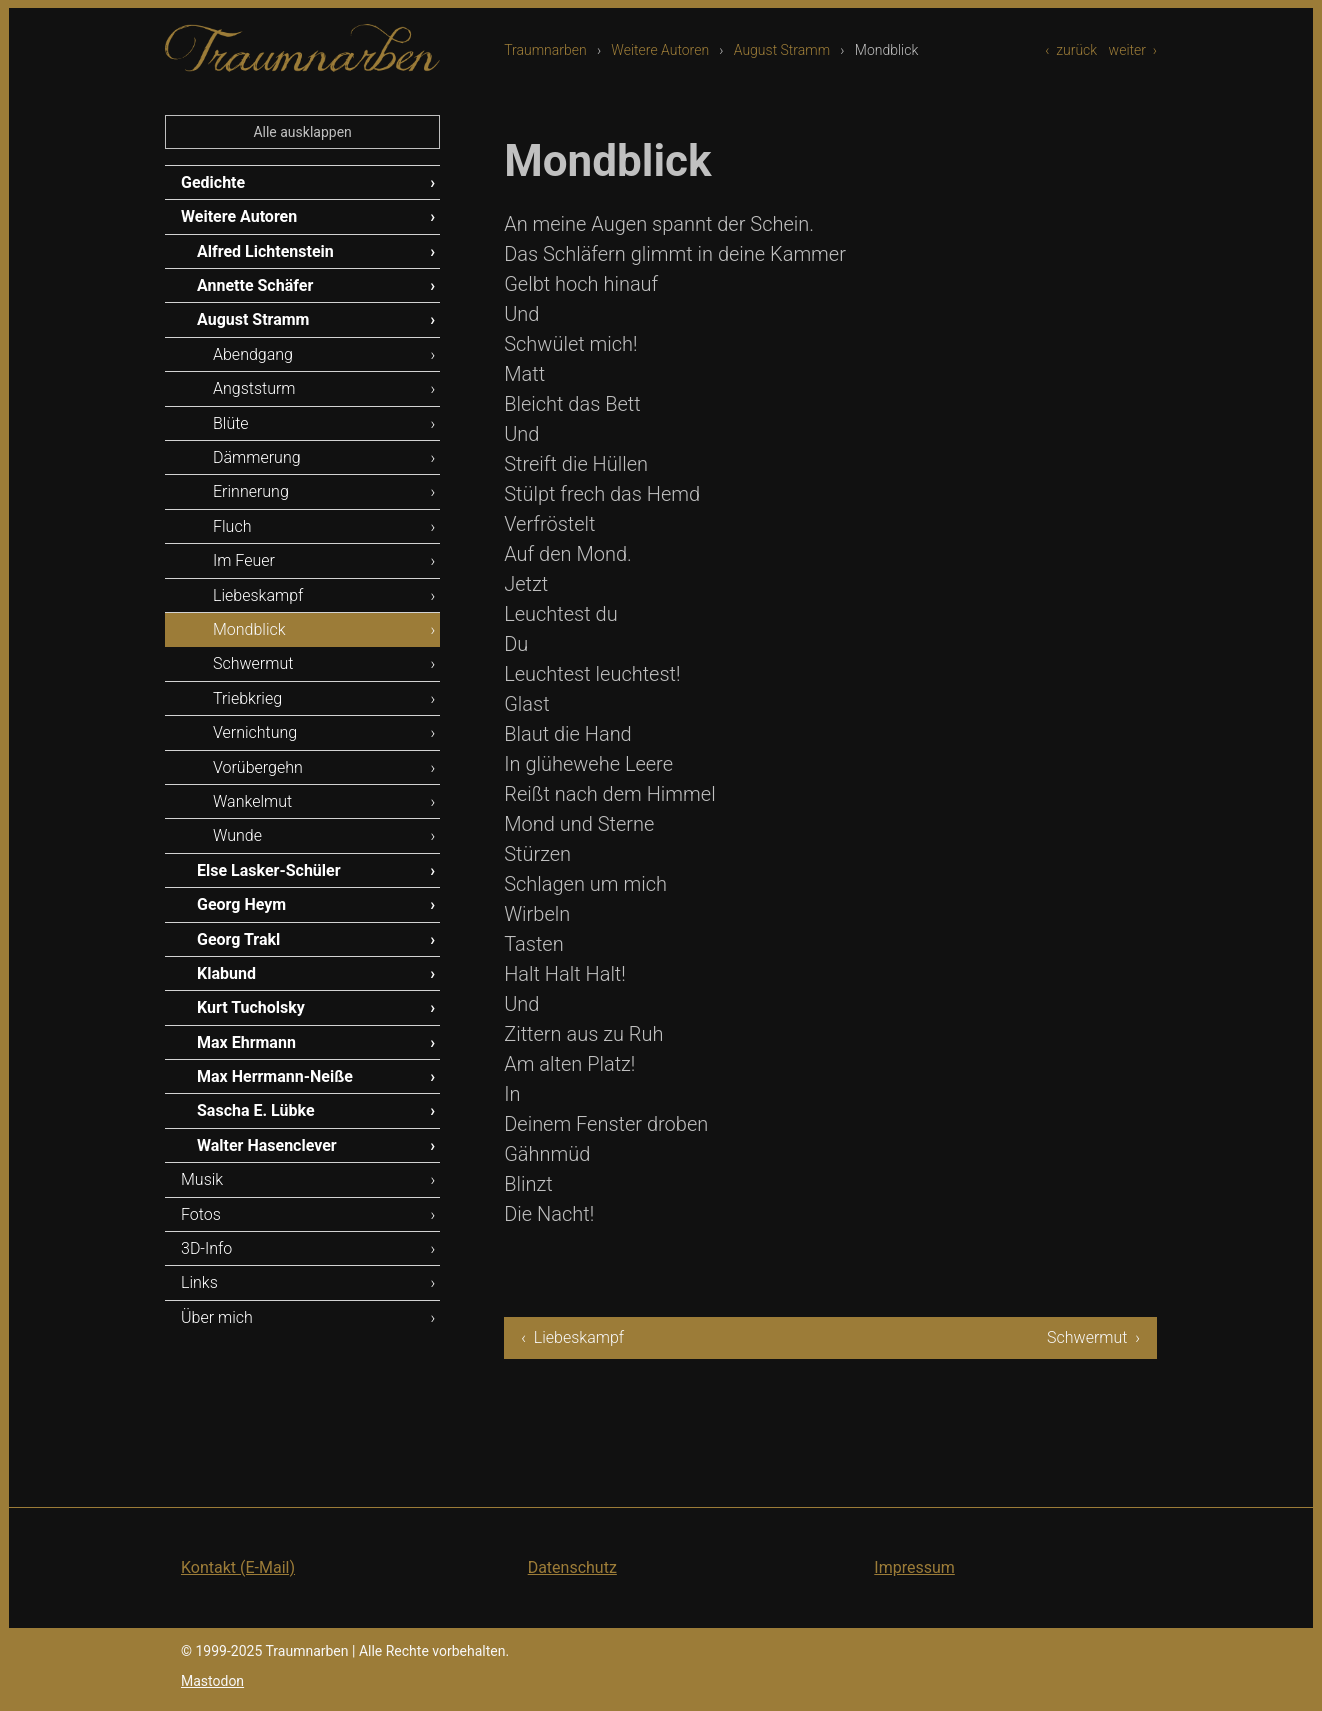  I want to click on ‹ zurück, so click(1071, 50).